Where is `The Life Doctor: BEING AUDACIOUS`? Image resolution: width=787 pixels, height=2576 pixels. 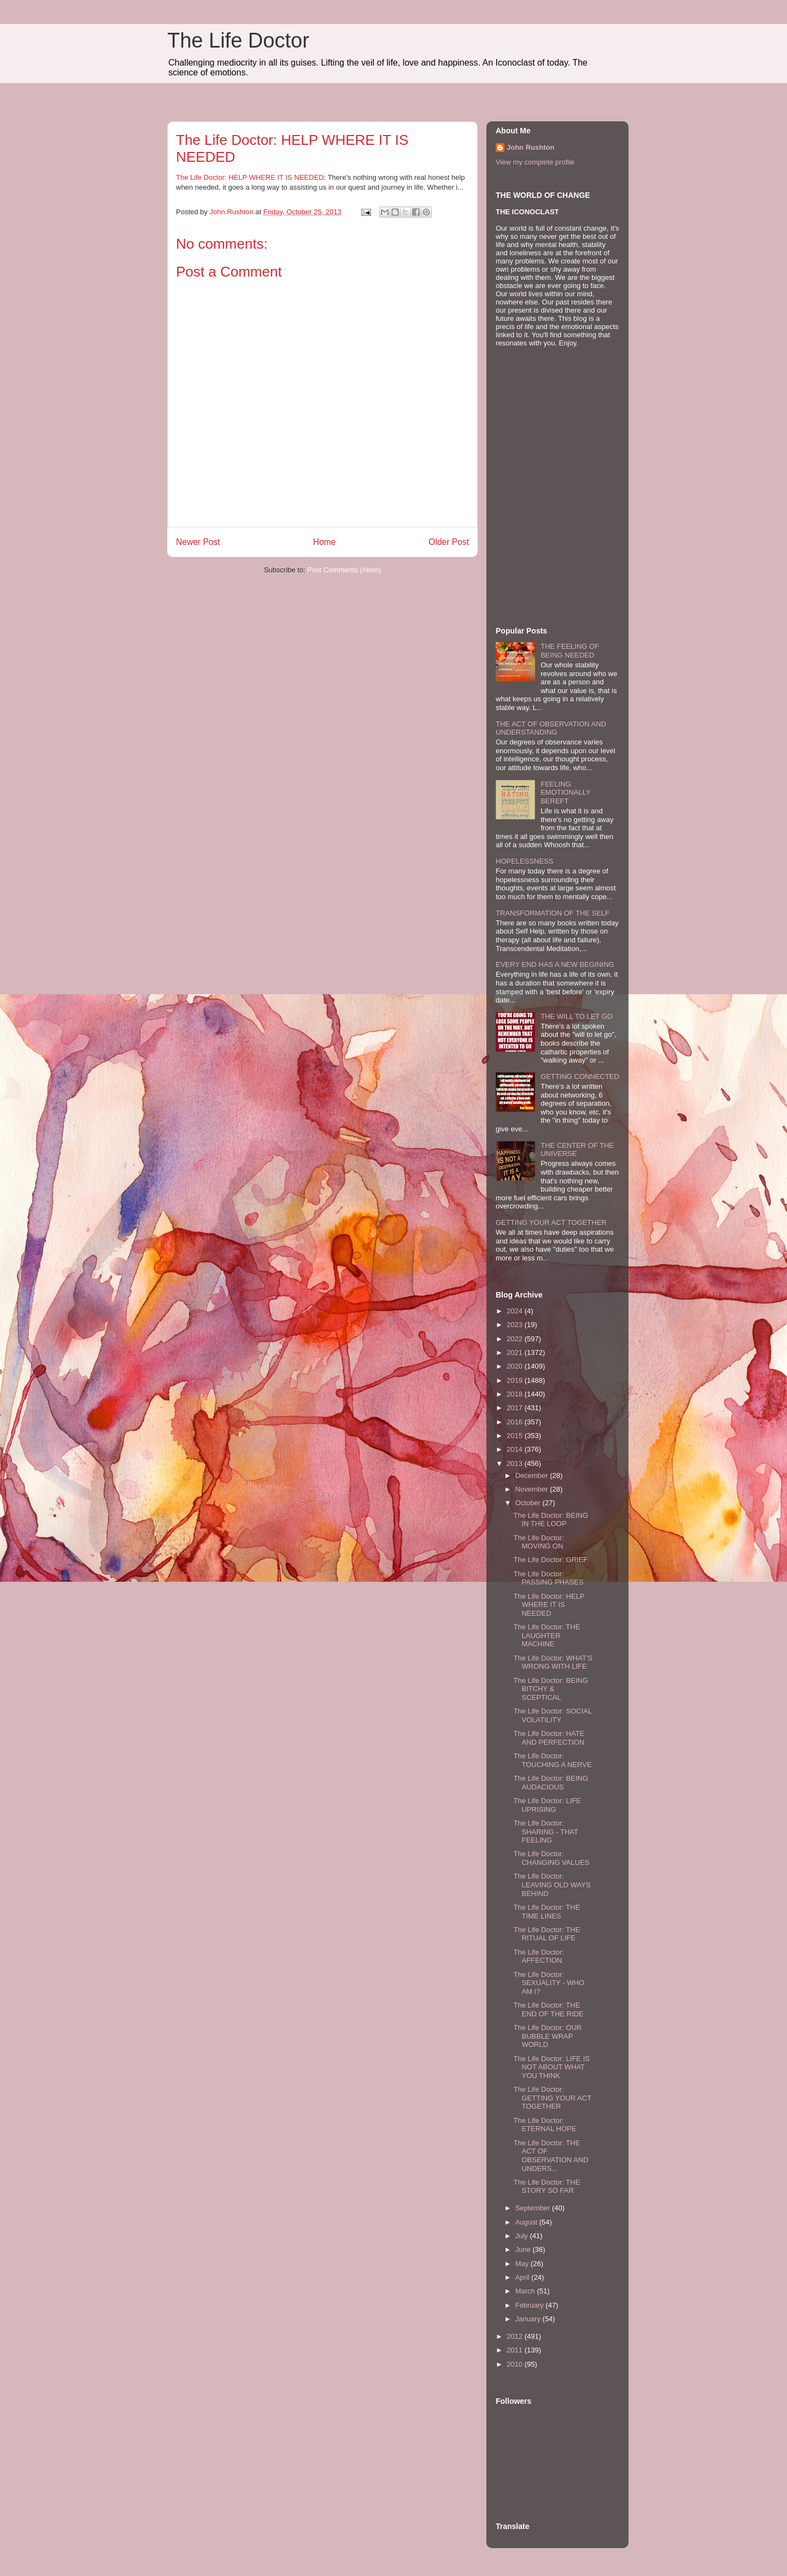 The Life Doctor: BEING AUDACIOUS is located at coordinates (550, 1782).